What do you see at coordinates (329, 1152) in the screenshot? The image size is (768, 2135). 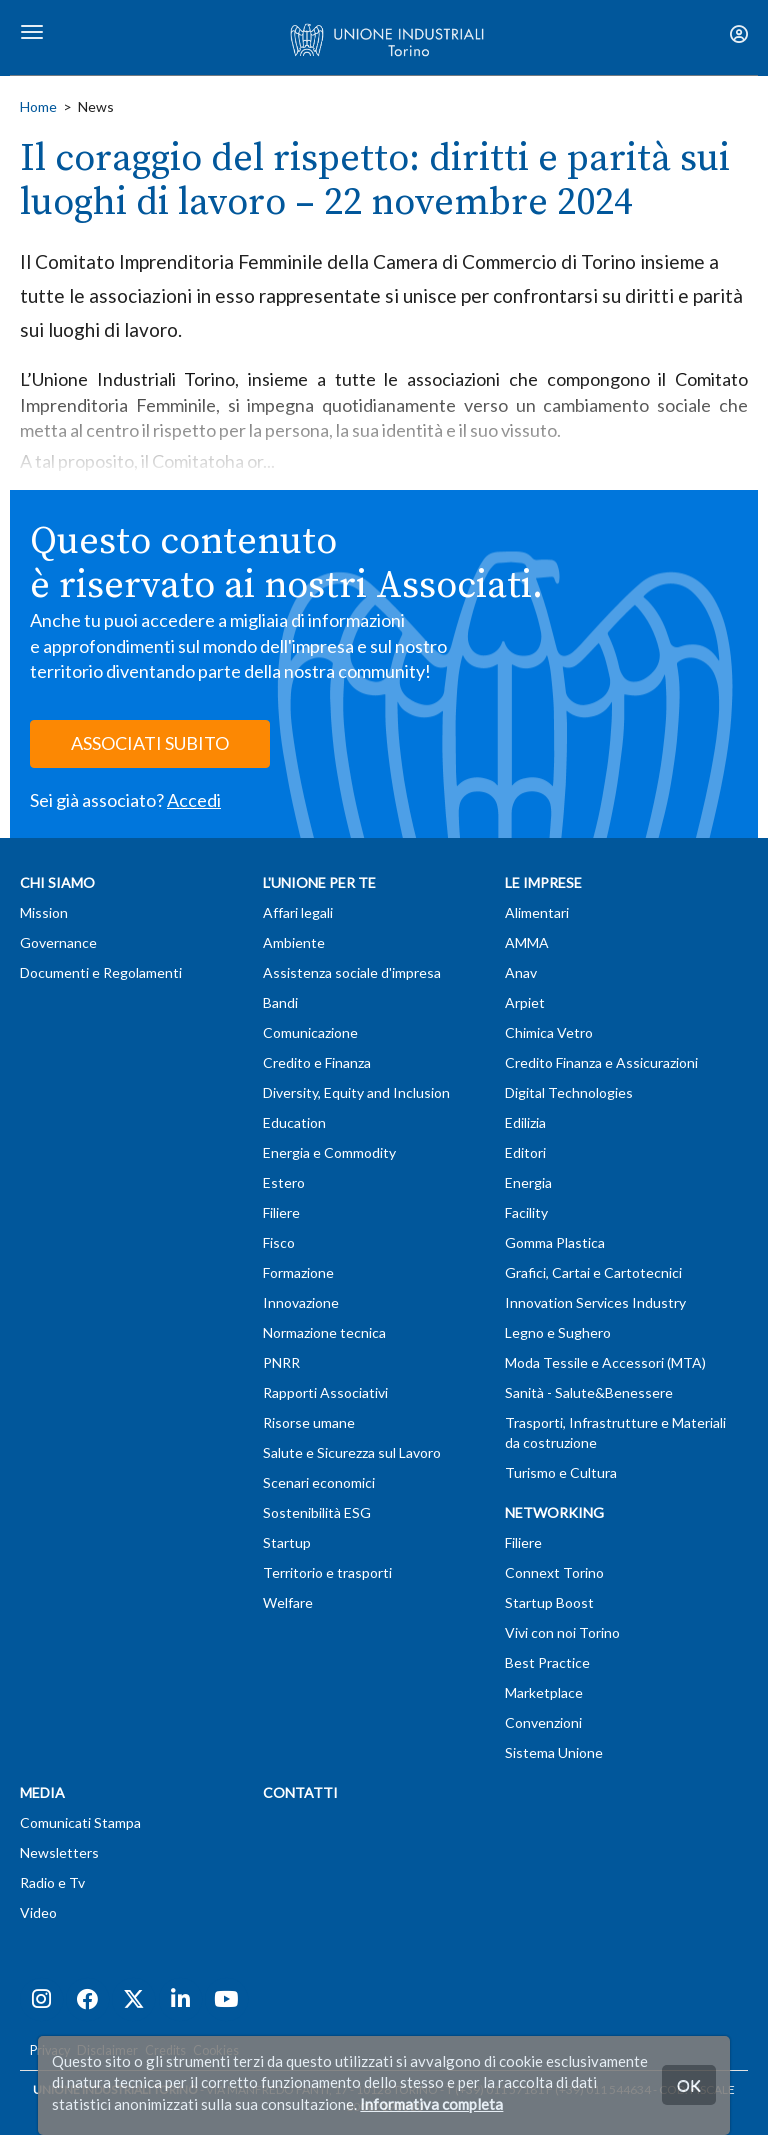 I see `Energia e Commodity` at bounding box center [329, 1152].